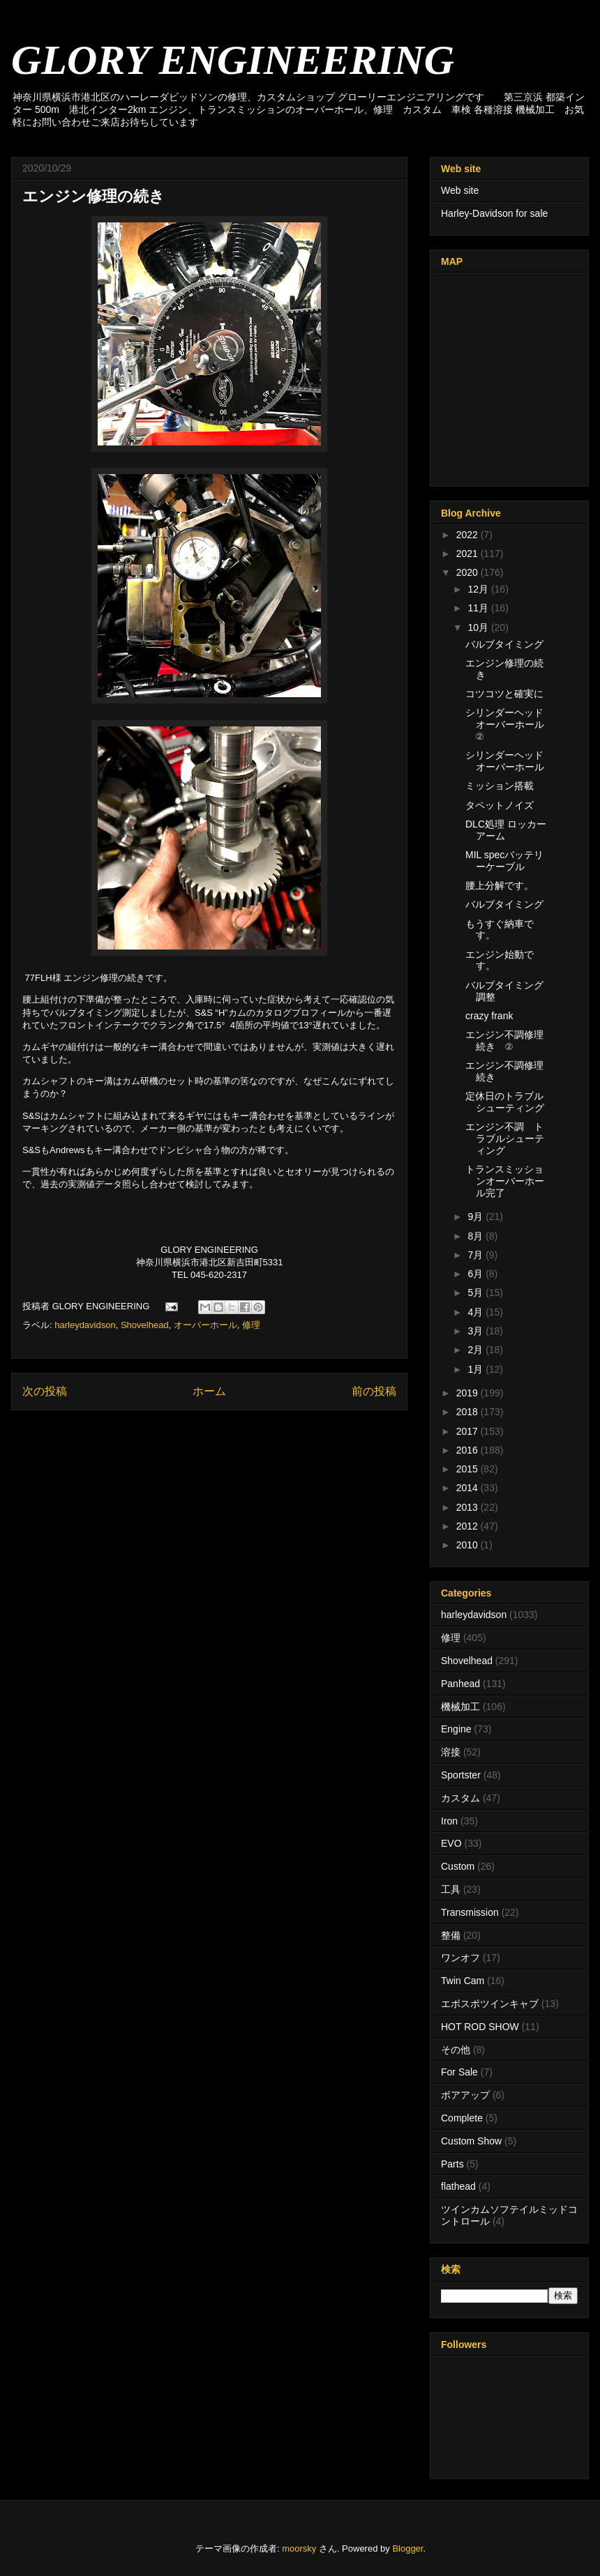  Describe the element at coordinates (504, 1138) in the screenshot. I see `エンジン不調 トラブルシューティング` at that location.